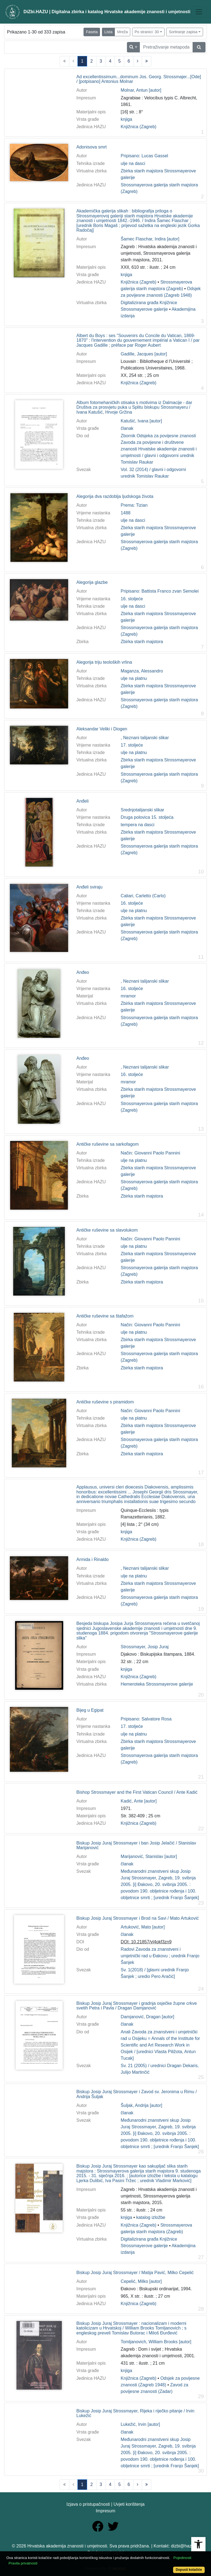  What do you see at coordinates (136, 1845) in the screenshot?
I see `Biskup Josip Juraj Strossmayer i ban Josip Jelačić / Stanislav Marijanović` at bounding box center [136, 1845].